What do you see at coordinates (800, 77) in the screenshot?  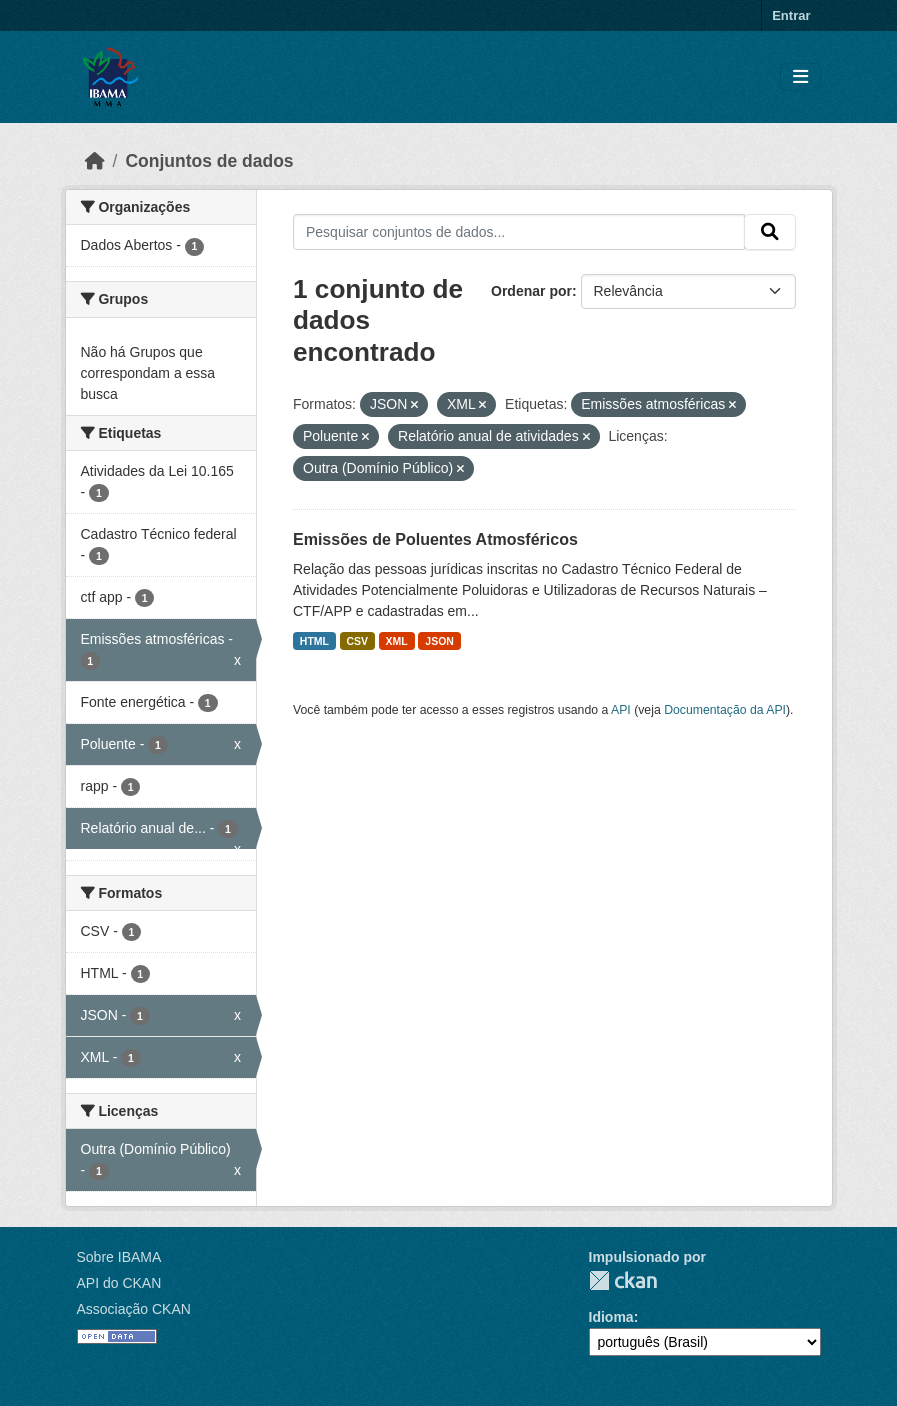 I see `[Toggle navigation]` at bounding box center [800, 77].